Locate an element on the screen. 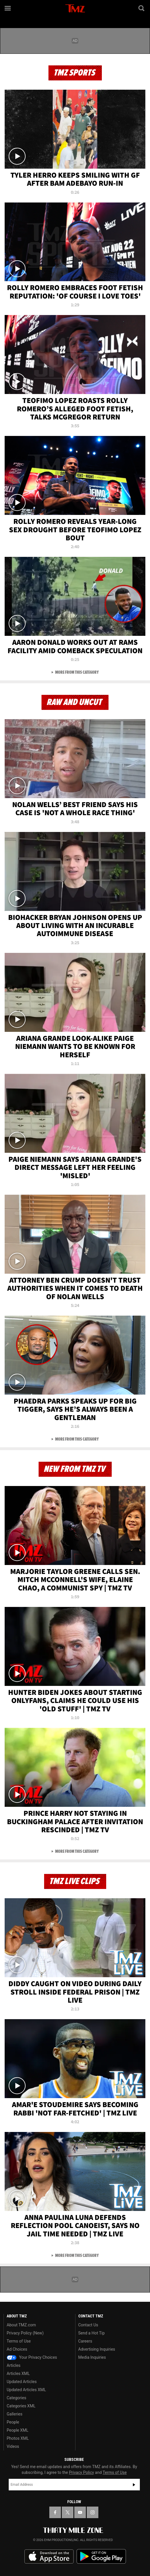  Updated Articles is located at coordinates (22, 2381).